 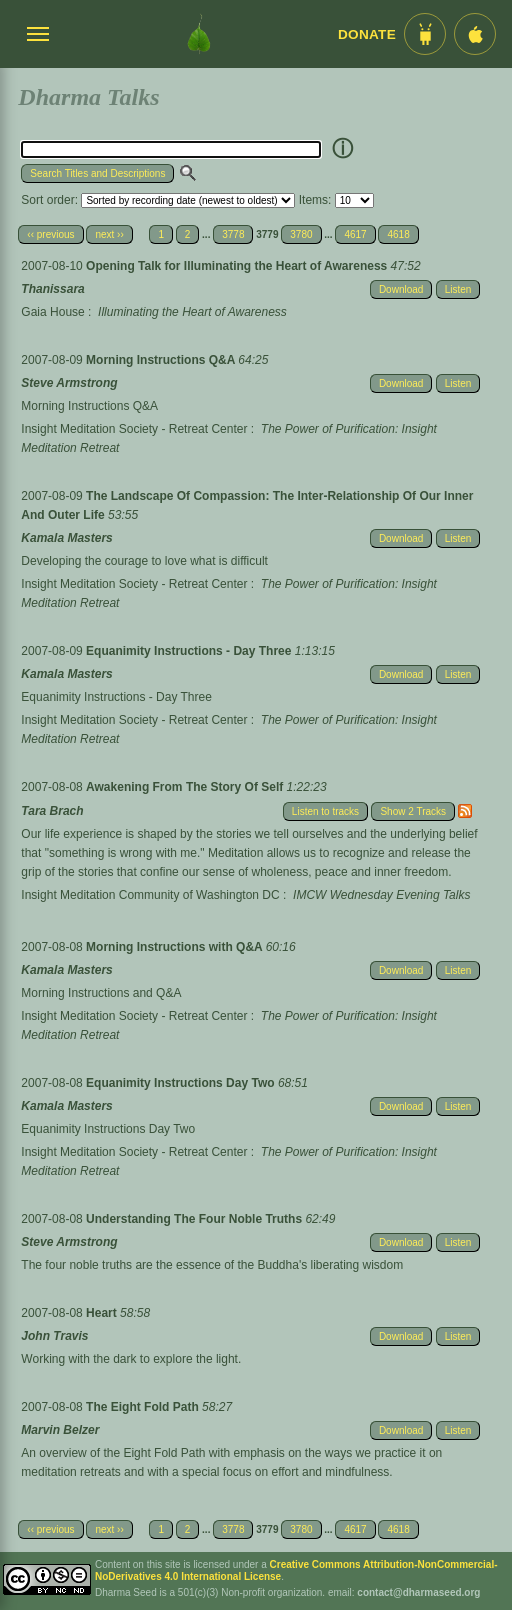 What do you see at coordinates (50, 234) in the screenshot?
I see `‹‹ previous` at bounding box center [50, 234].